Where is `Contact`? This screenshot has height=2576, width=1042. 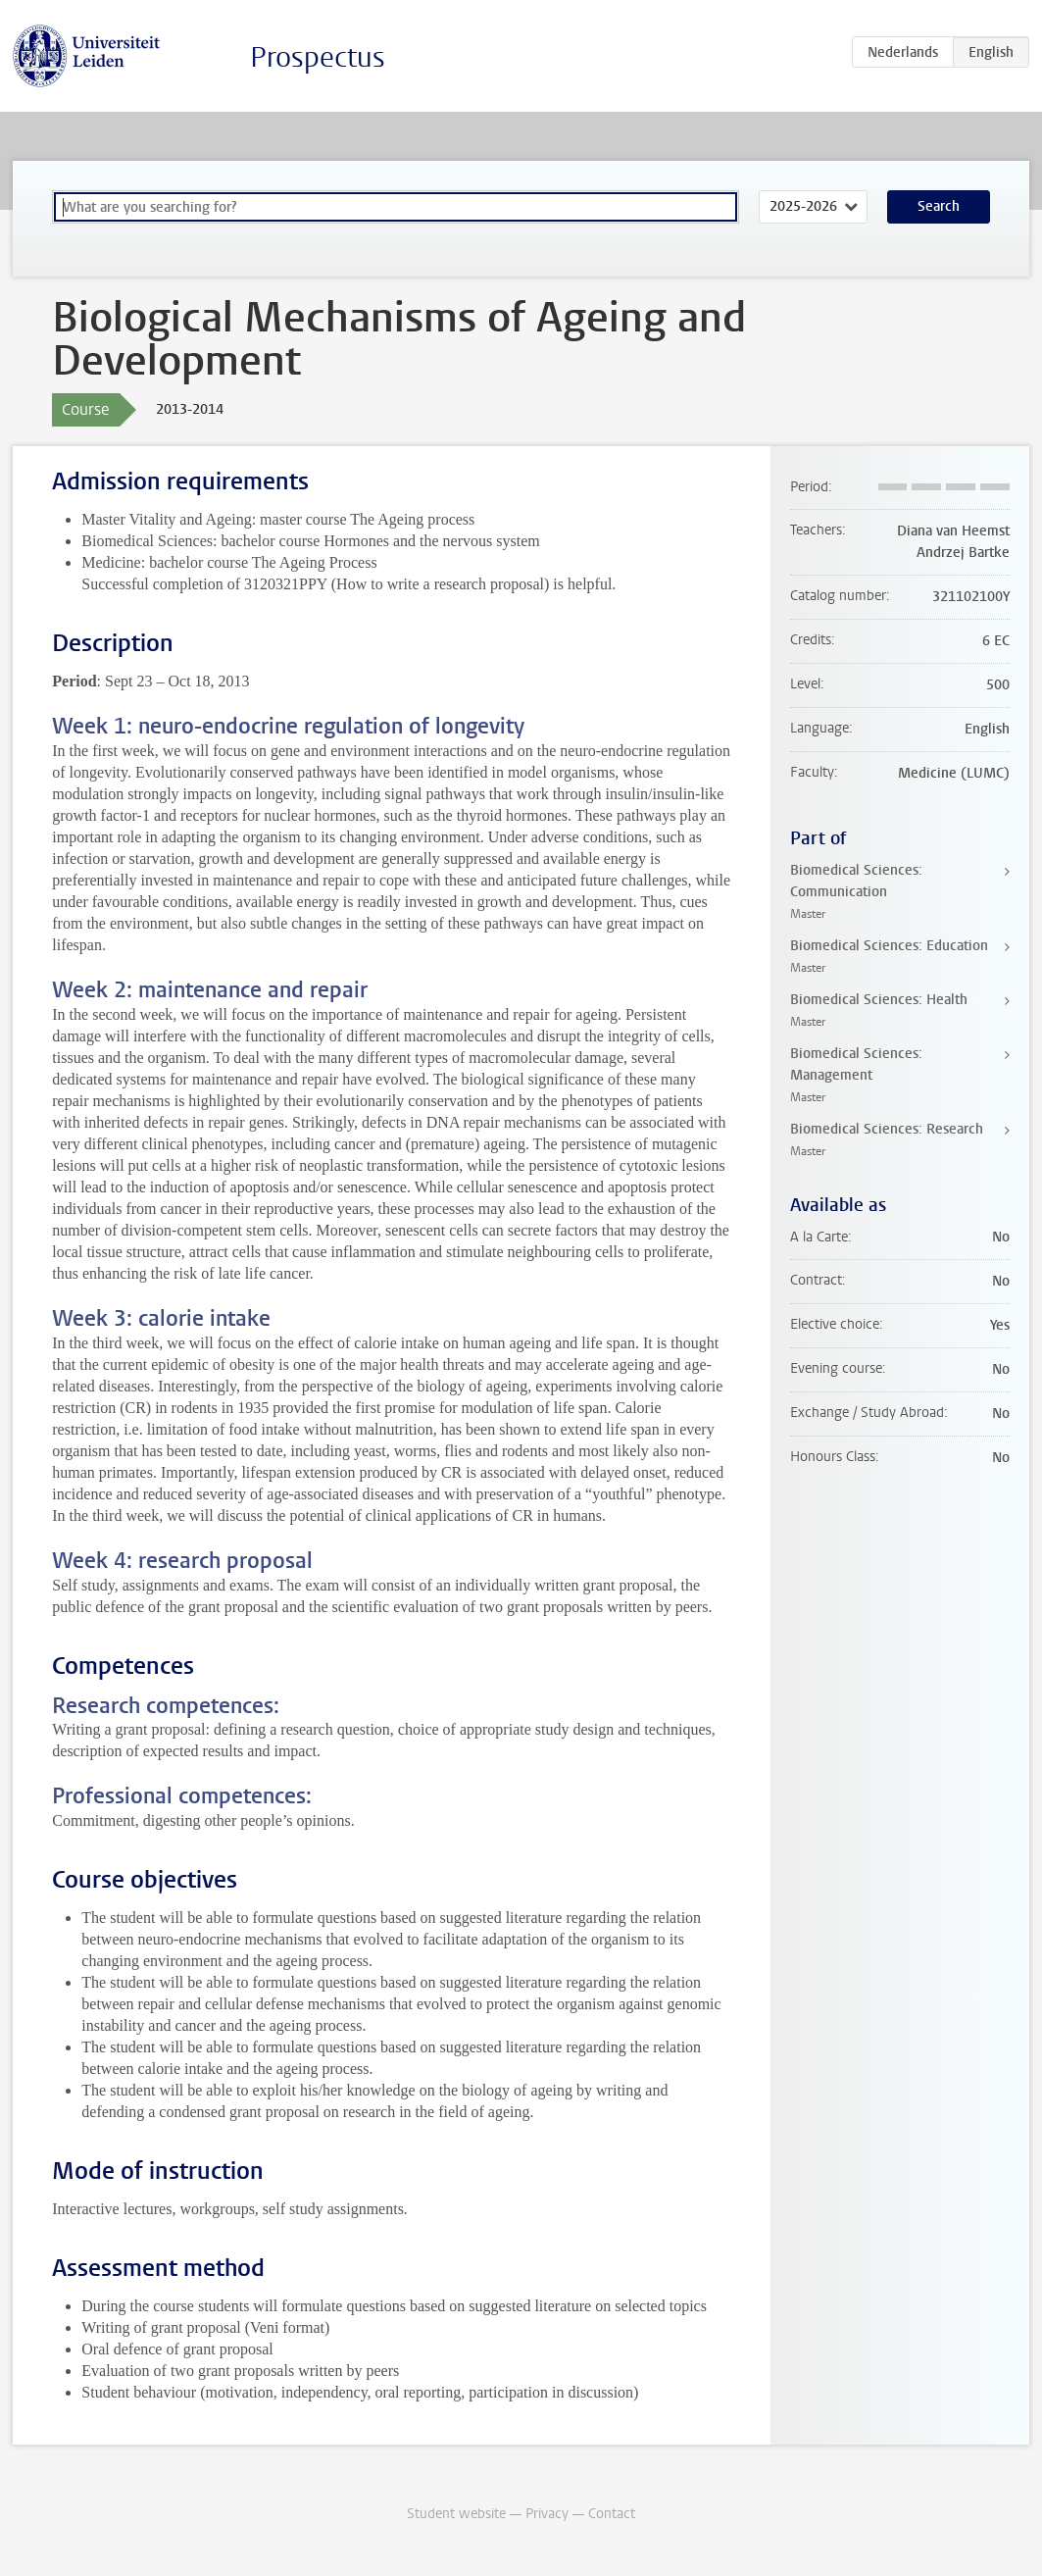
Contact is located at coordinates (611, 2513).